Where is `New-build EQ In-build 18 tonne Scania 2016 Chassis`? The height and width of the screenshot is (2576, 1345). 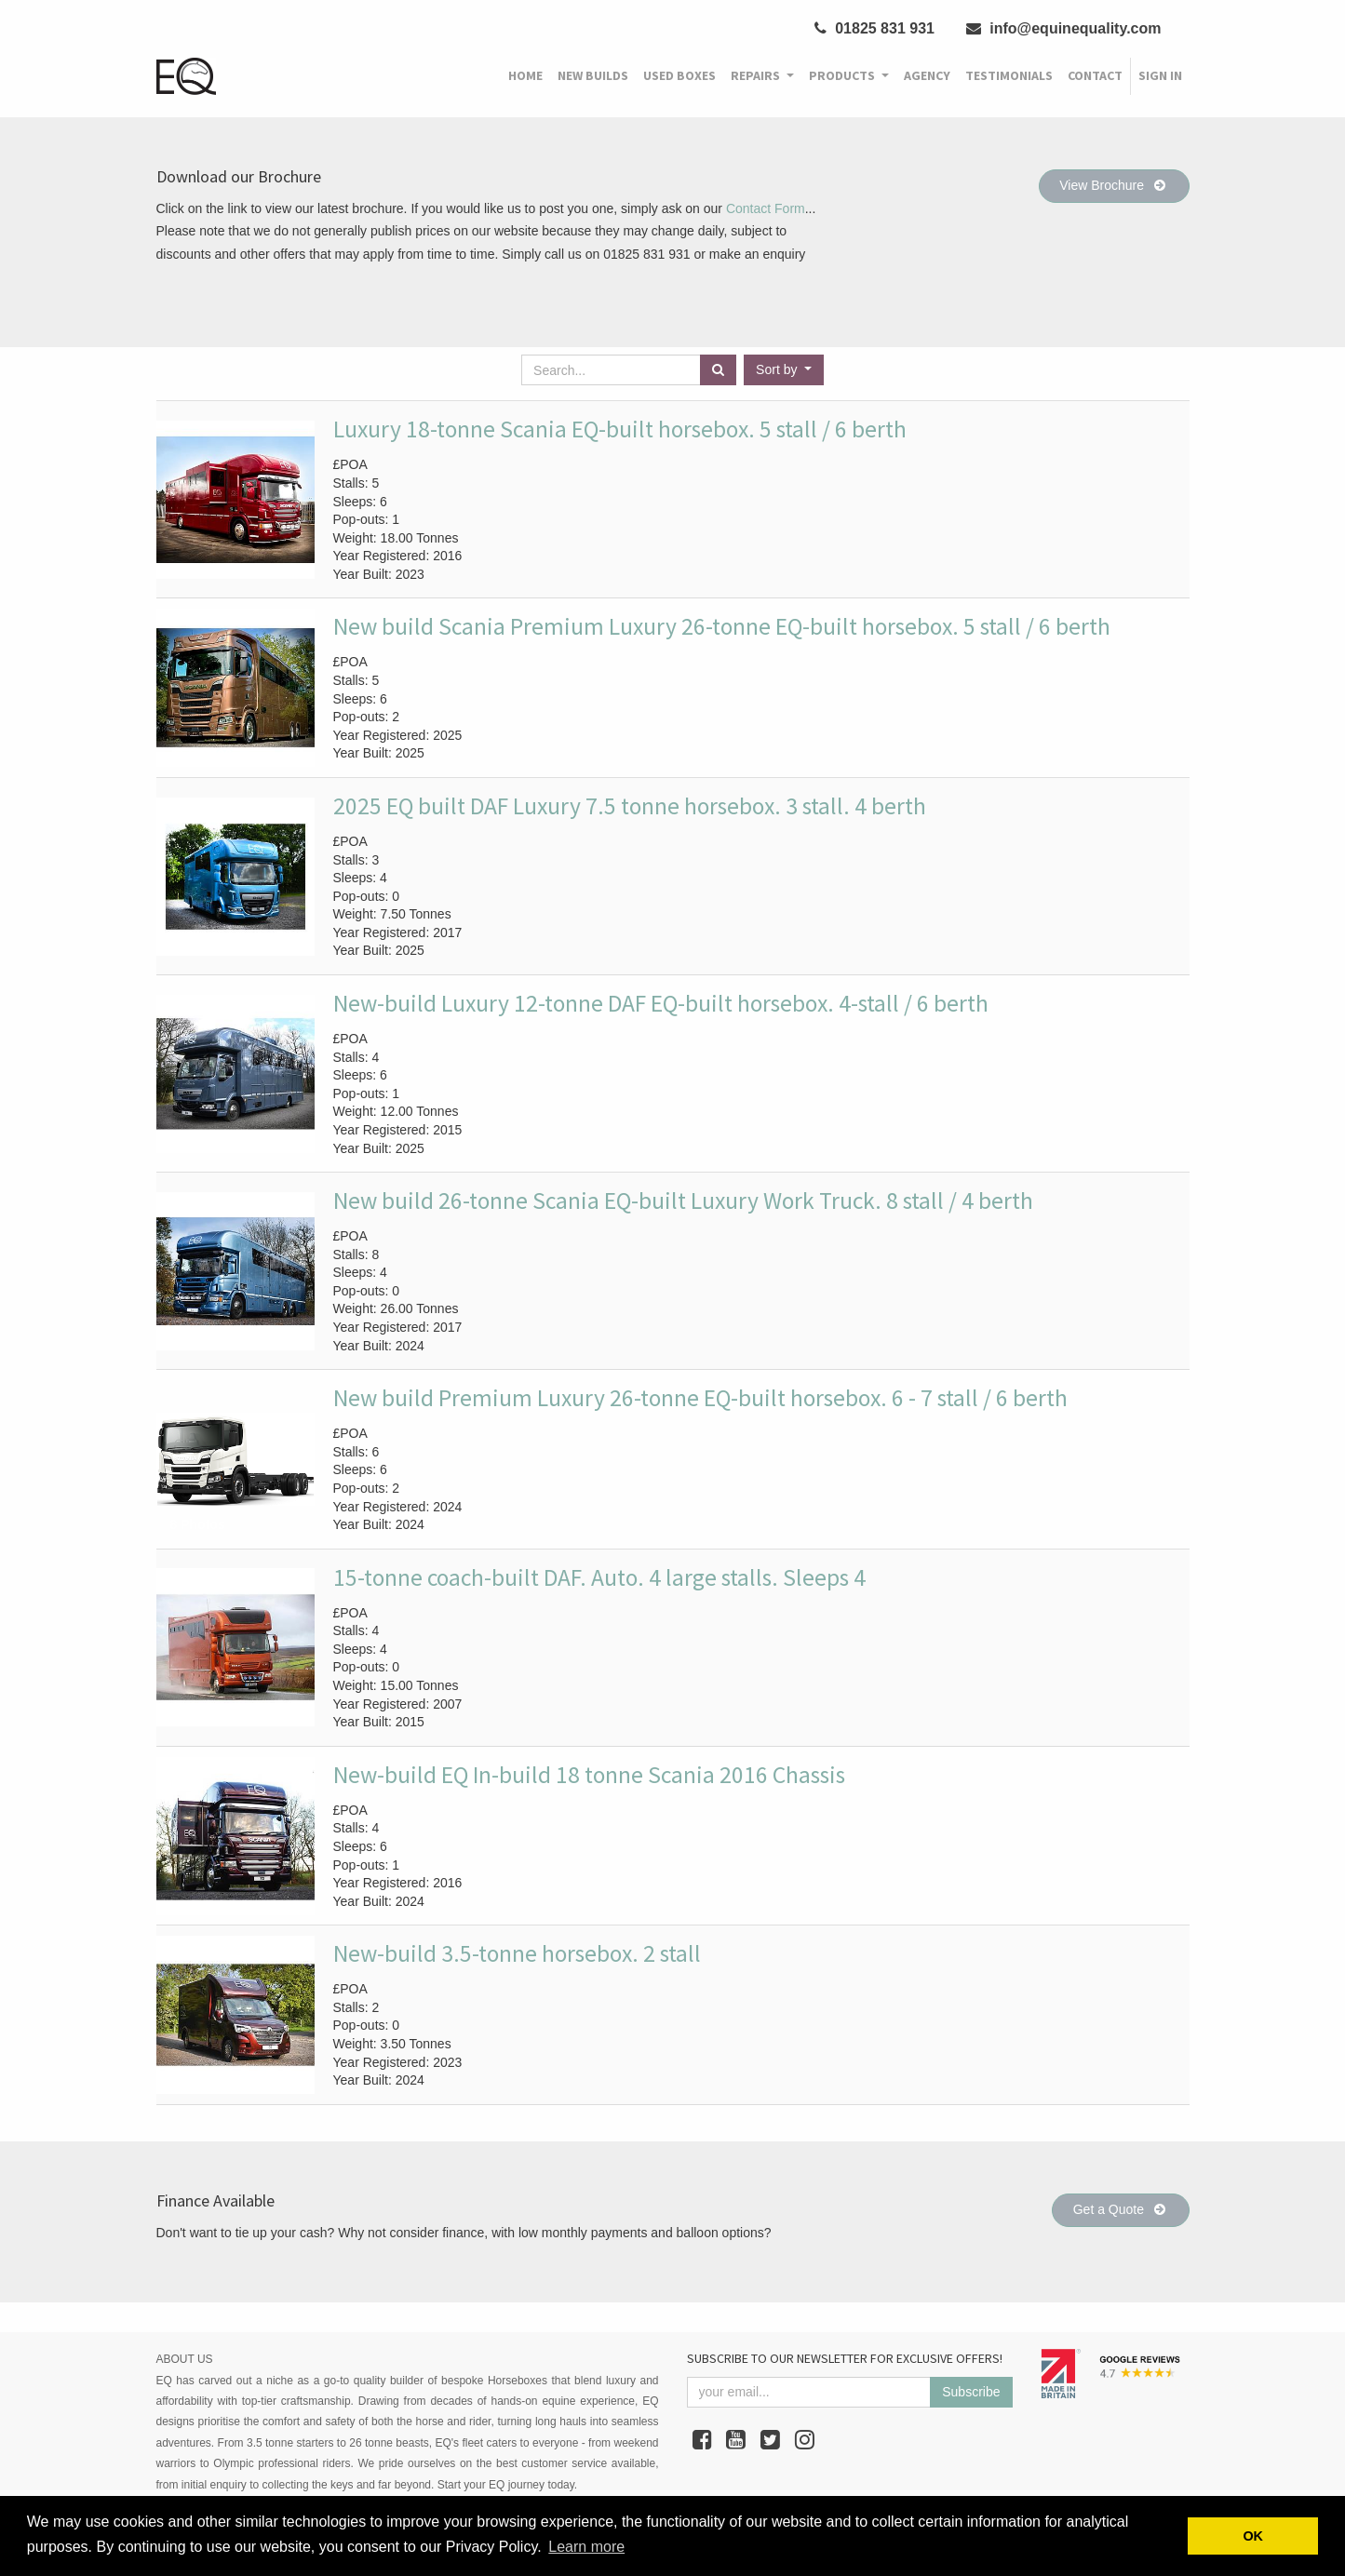
New-build EQ In-build 18 tonne Scania 2016 Chassis is located at coordinates (589, 1775).